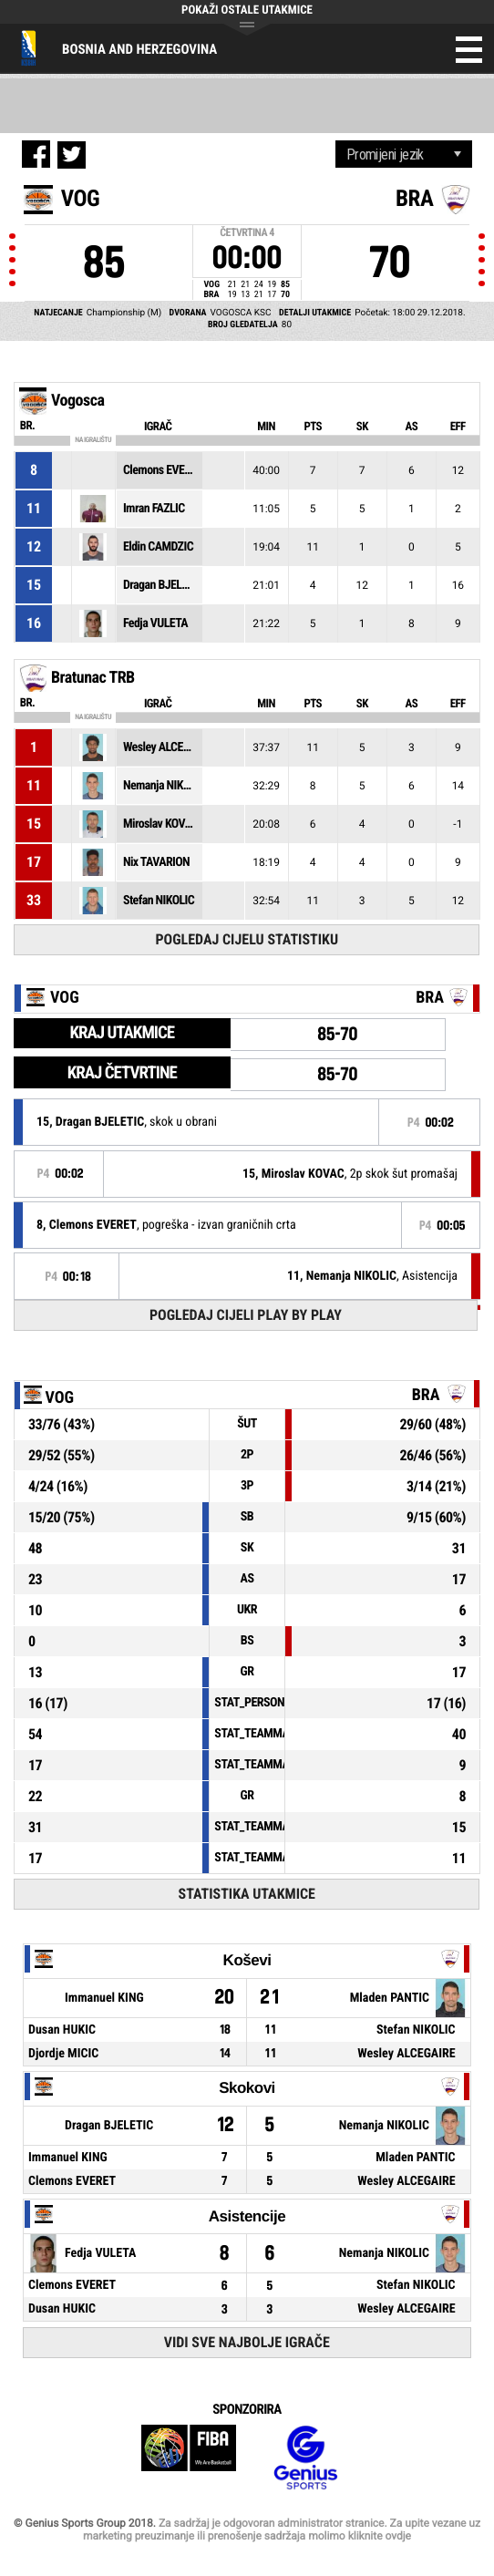 This screenshot has width=494, height=2576. Describe the element at coordinates (245, 1315) in the screenshot. I see `Pogledaj cijeli Play by Play` at that location.